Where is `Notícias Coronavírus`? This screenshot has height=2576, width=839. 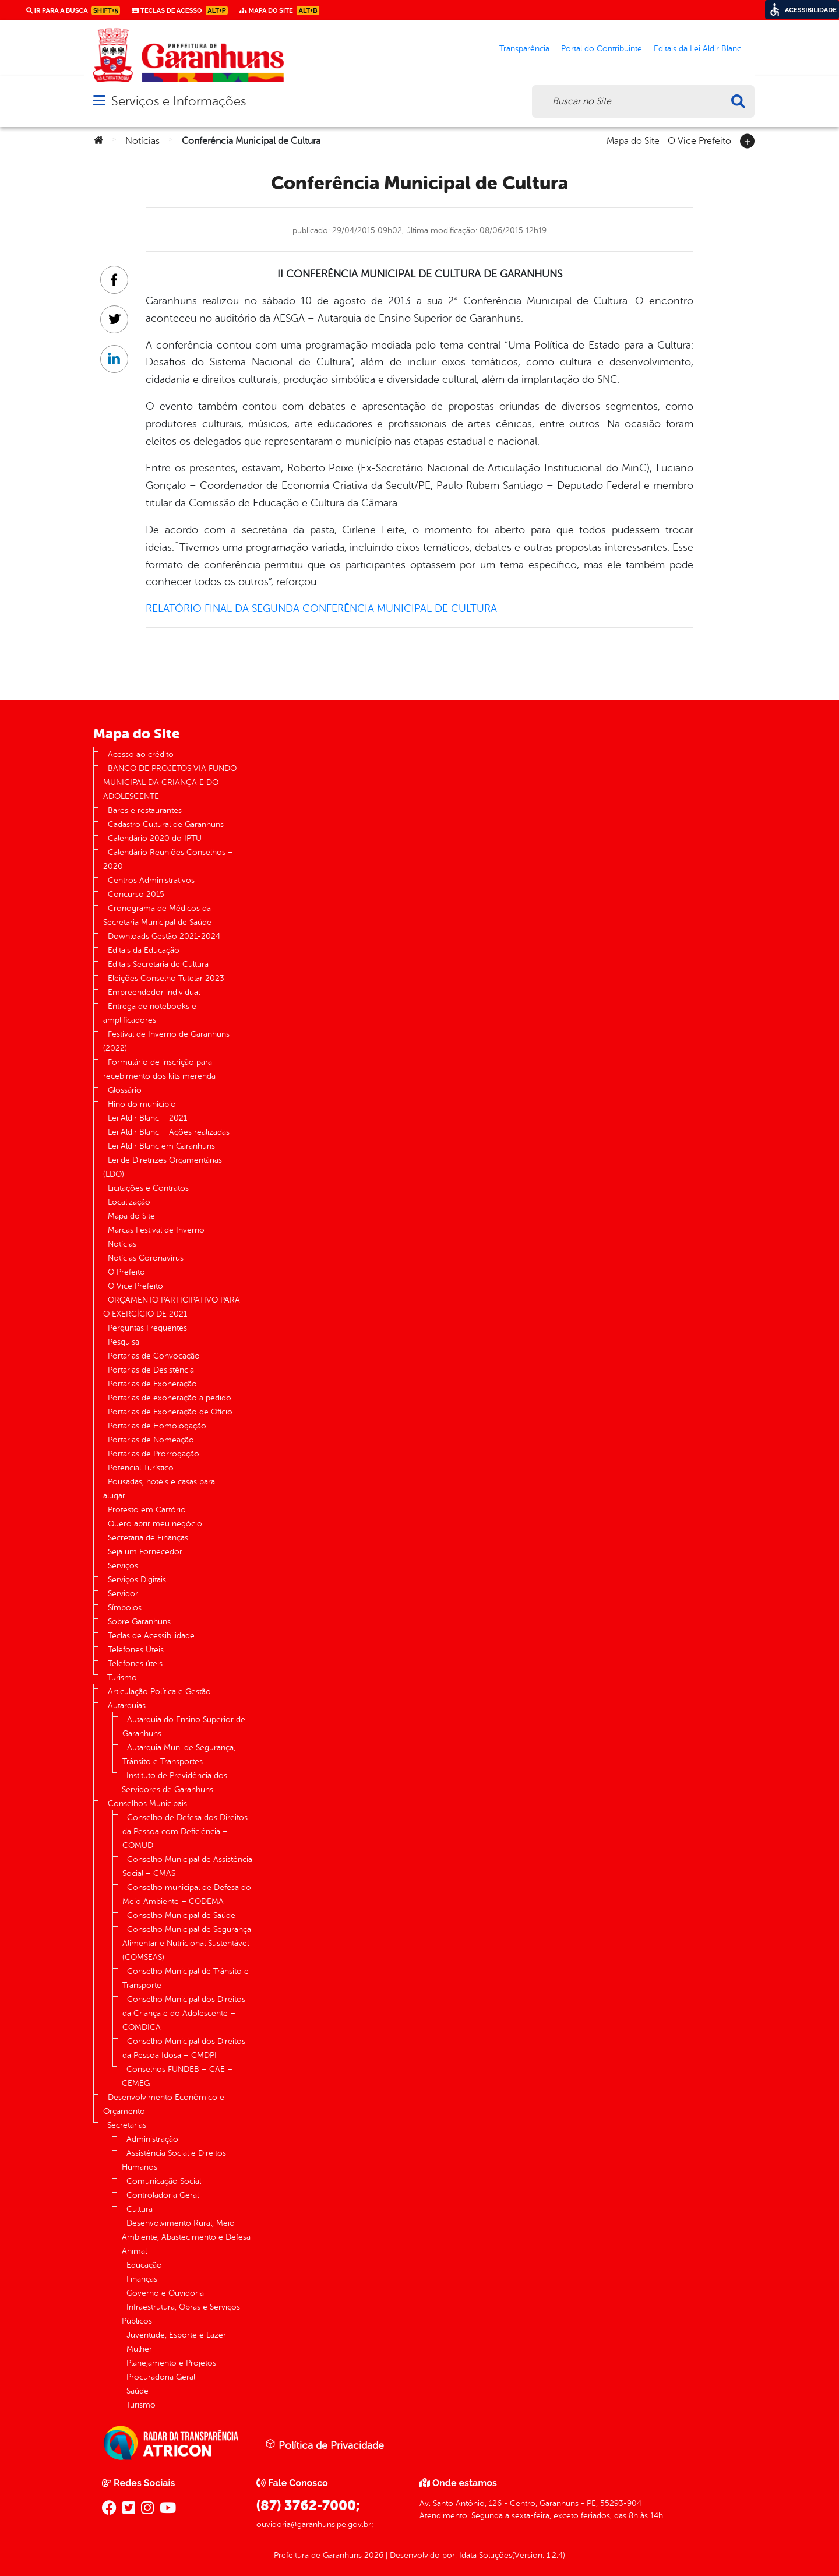
Notícias Coronavírus is located at coordinates (146, 1258).